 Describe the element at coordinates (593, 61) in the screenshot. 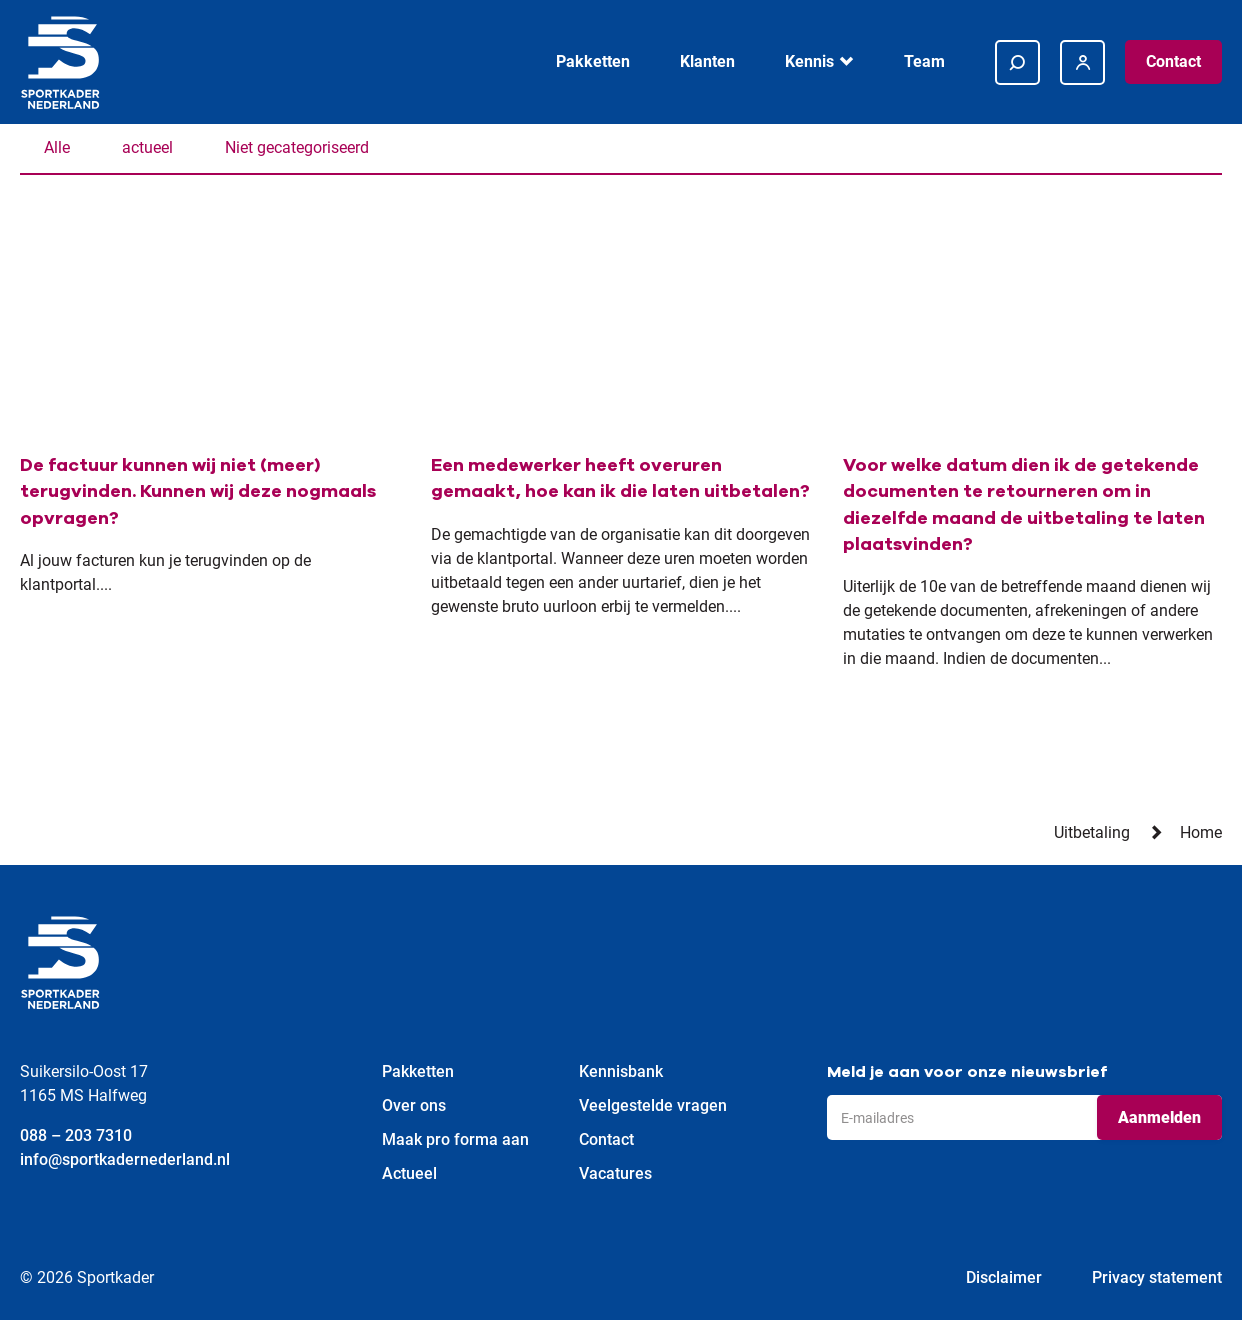

I see `Pakketten` at that location.